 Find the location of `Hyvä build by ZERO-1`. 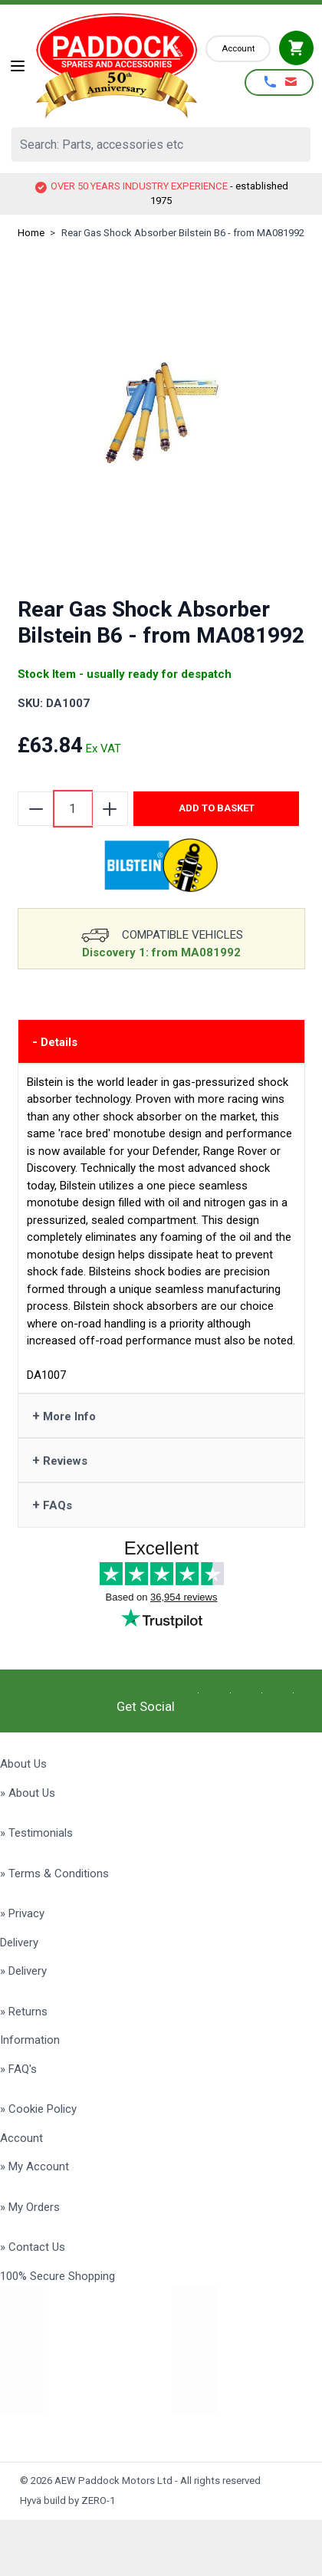

Hyvä build by ZERO-1 is located at coordinates (67, 2500).